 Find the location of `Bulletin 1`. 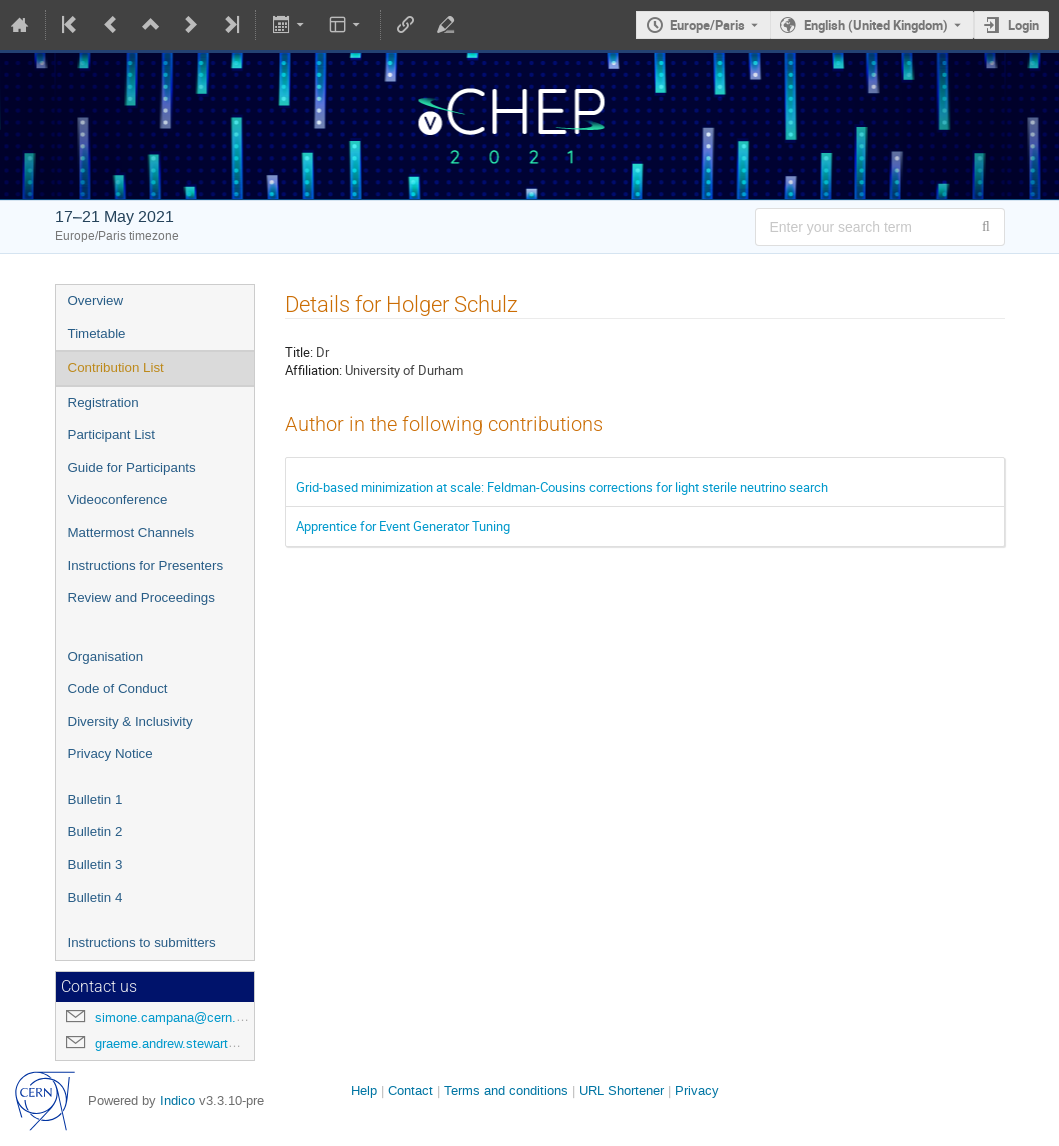

Bulletin 1 is located at coordinates (95, 799).